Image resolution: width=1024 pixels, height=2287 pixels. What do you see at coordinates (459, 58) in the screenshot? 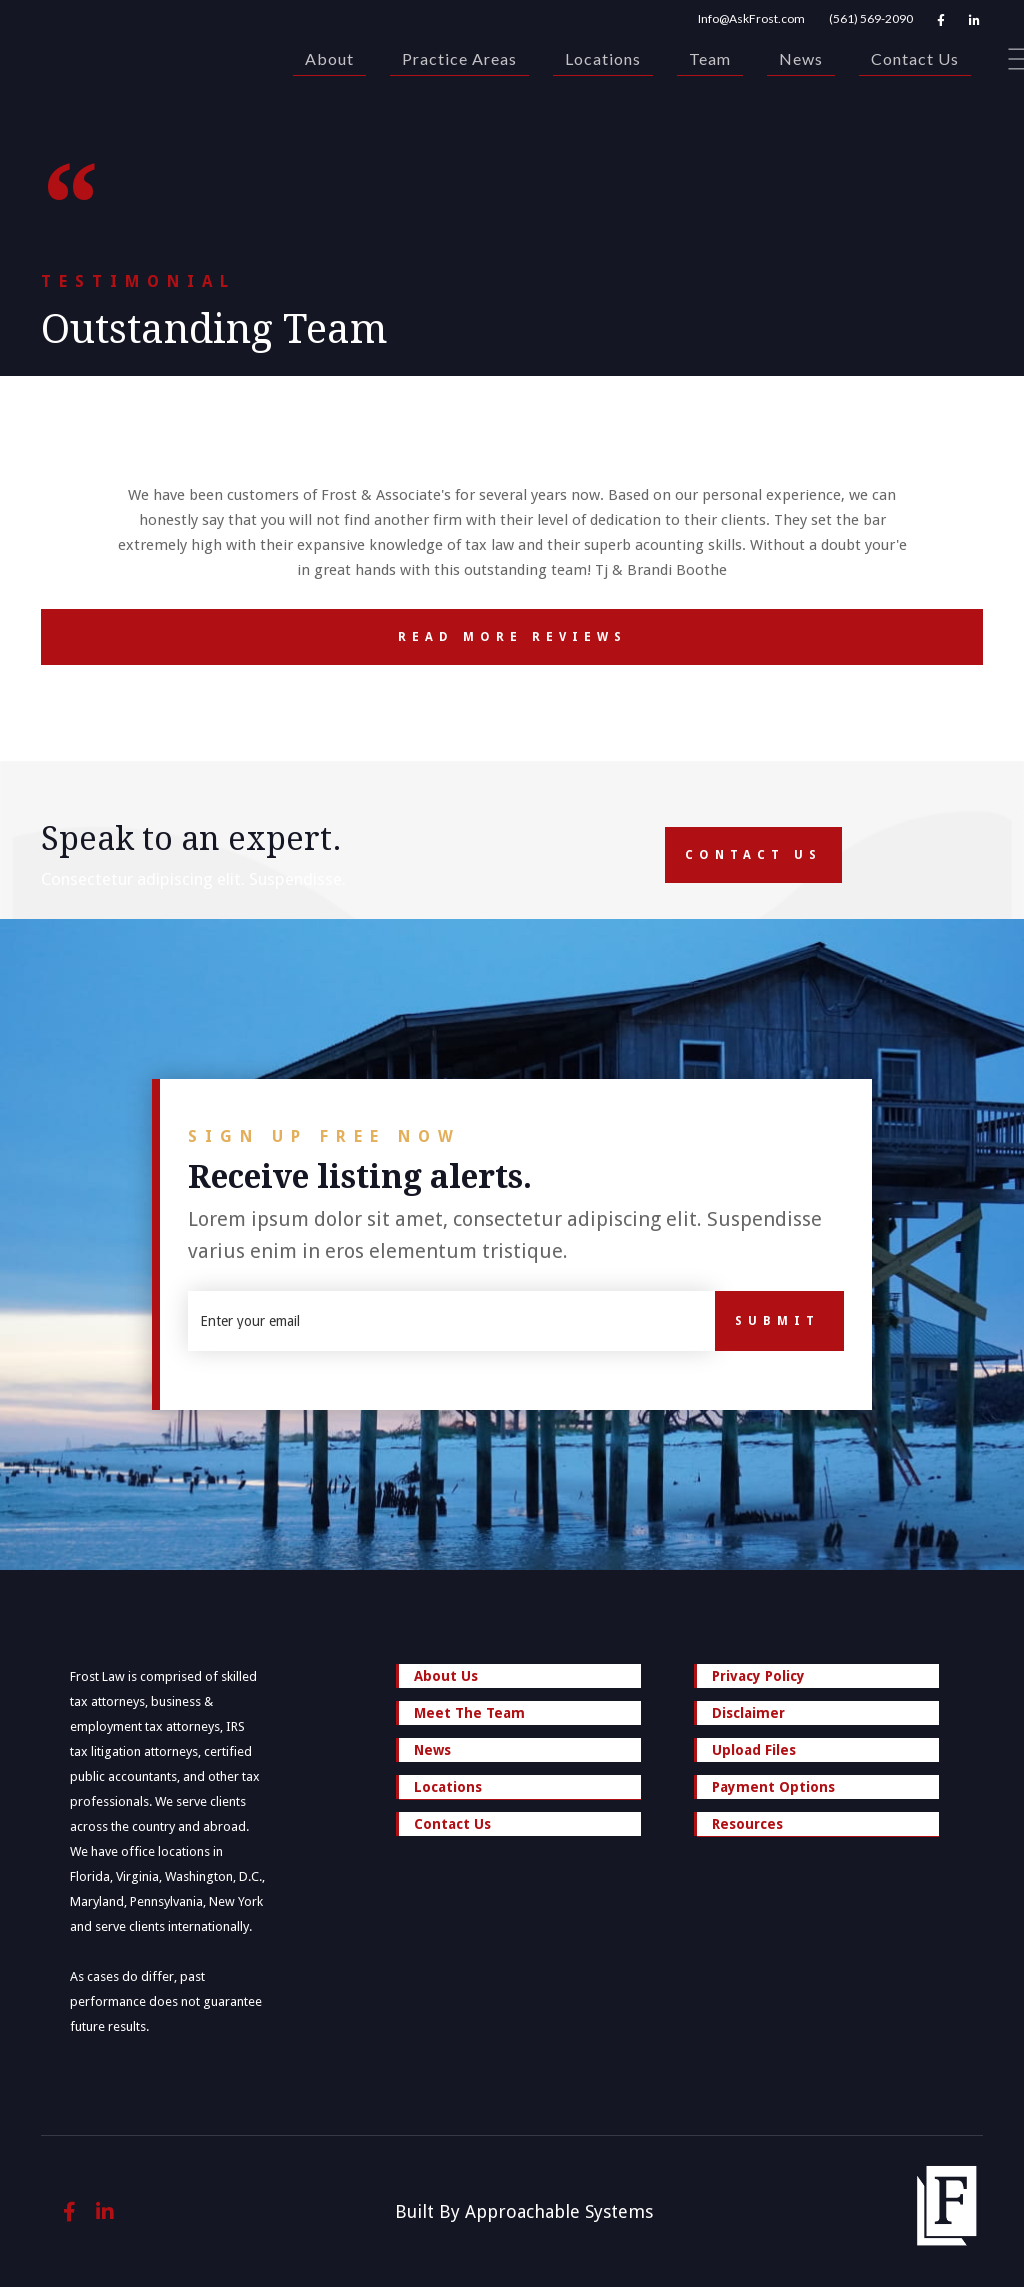
I see `Practice Areas` at bounding box center [459, 58].